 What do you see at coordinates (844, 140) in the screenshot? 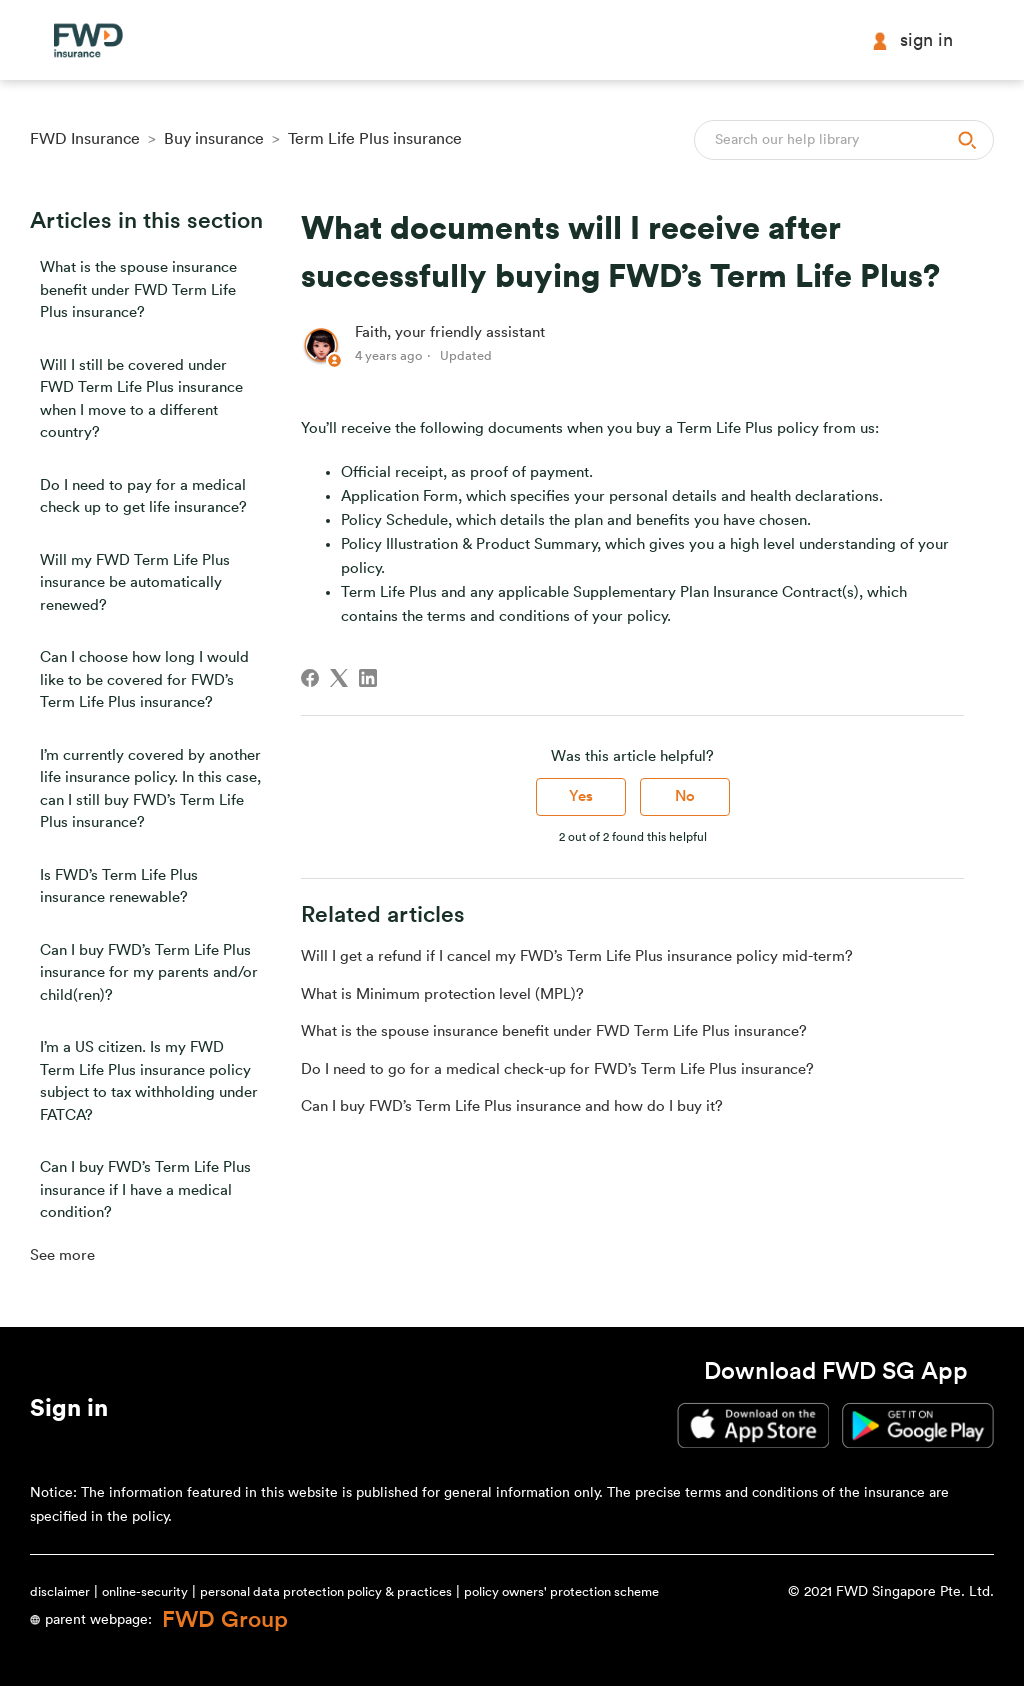
I see `[Search]` at bounding box center [844, 140].